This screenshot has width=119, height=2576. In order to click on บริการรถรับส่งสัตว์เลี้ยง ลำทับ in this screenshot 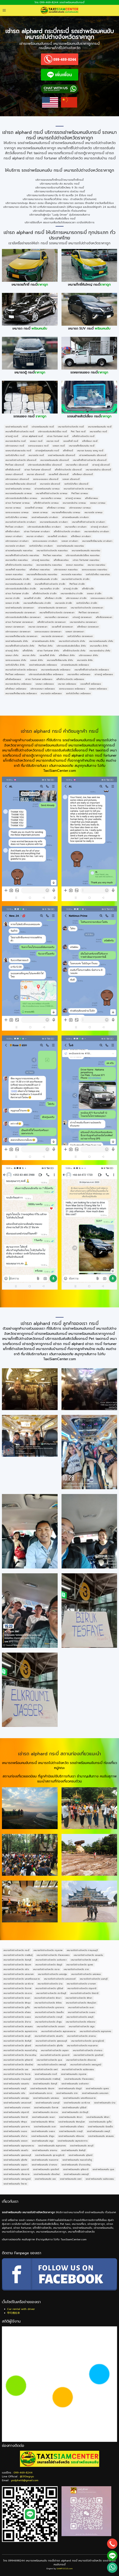, I will do `click(71, 645)`.